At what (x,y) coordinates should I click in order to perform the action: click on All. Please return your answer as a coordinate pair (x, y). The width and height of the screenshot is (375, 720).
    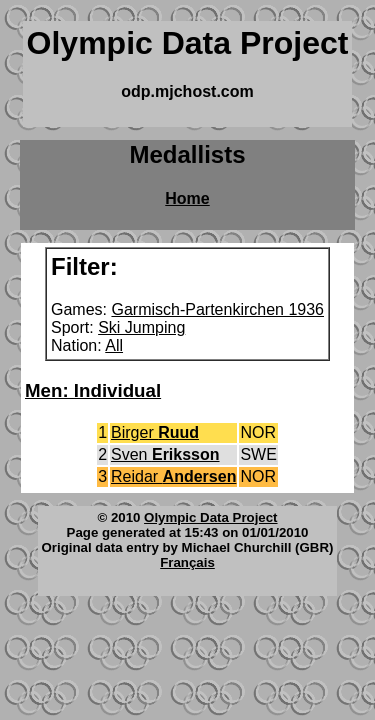
    Looking at the image, I should click on (114, 345).